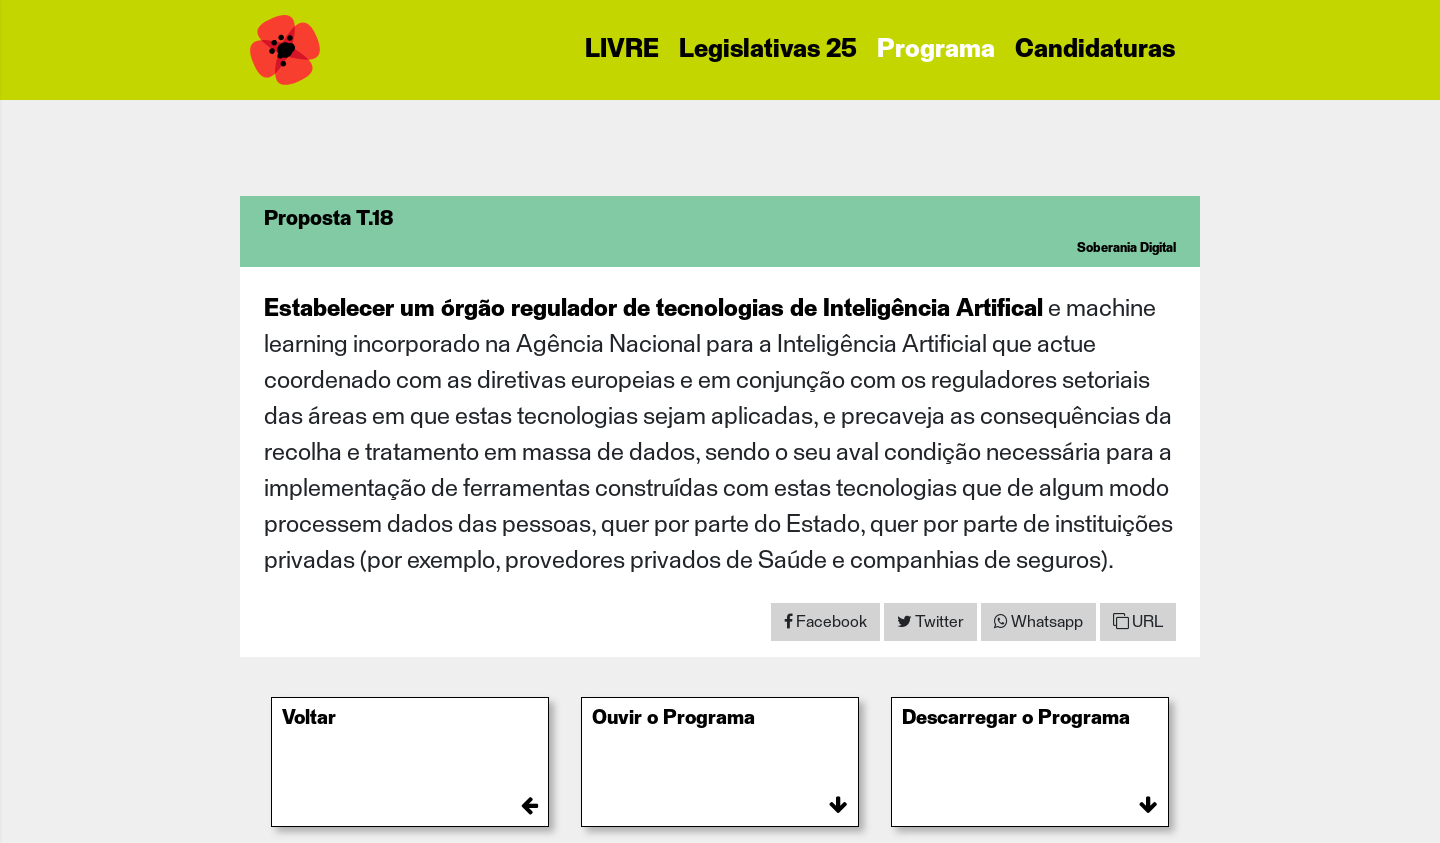 The image size is (1440, 843). What do you see at coordinates (930, 622) in the screenshot?
I see `[Share on Twitter]` at bounding box center [930, 622].